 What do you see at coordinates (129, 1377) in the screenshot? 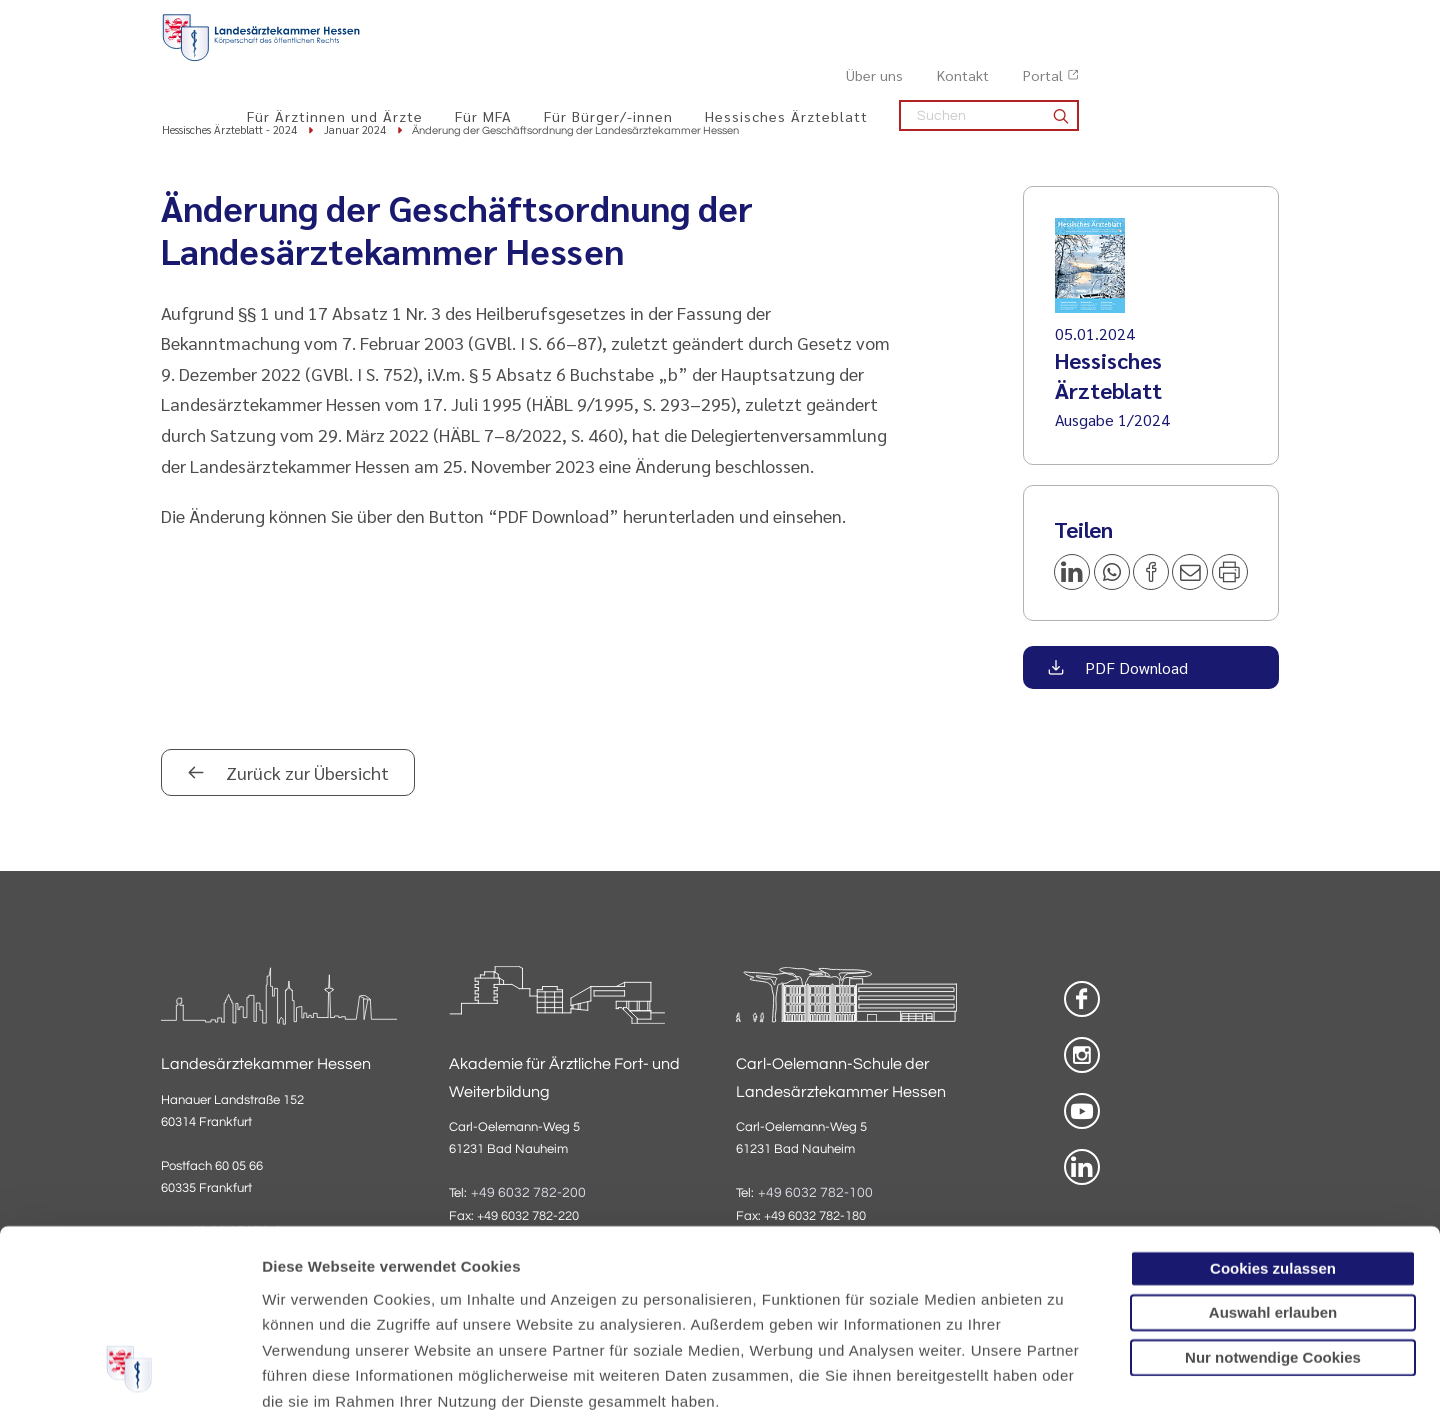
I see `[Cookiebot von Usercentrics - öffnet in einem neuen Fenster]` at bounding box center [129, 1377].